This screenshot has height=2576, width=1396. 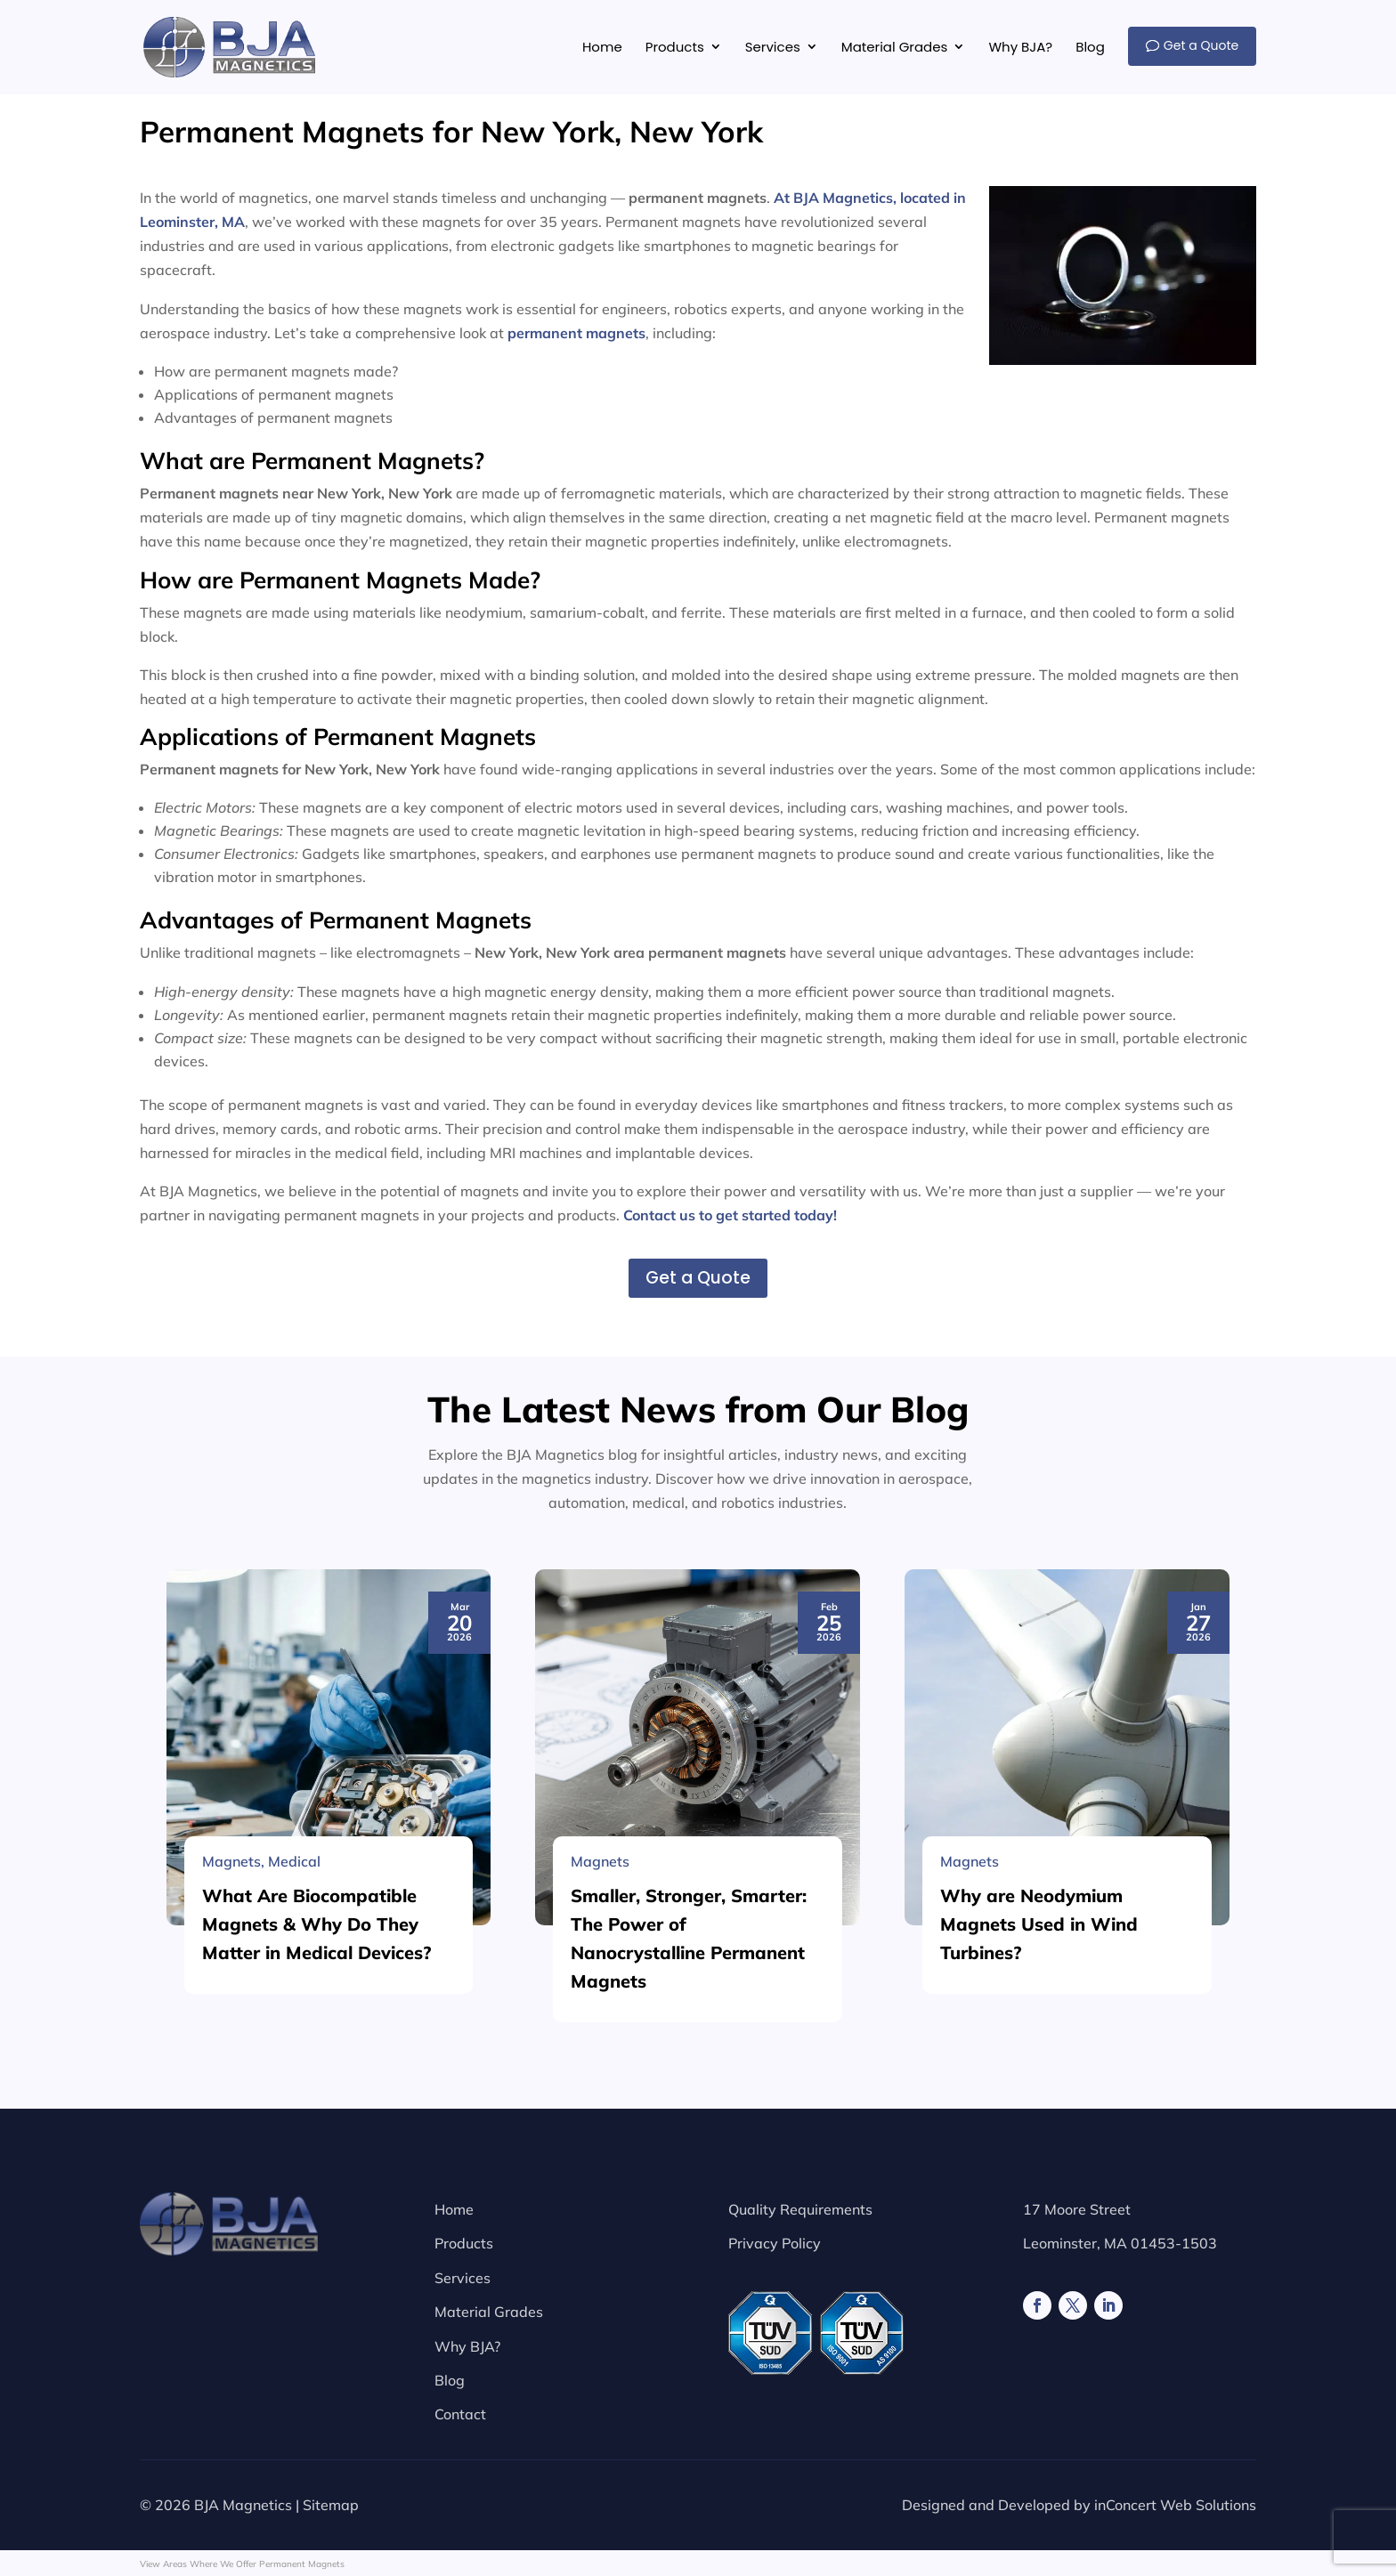 What do you see at coordinates (463, 2243) in the screenshot?
I see `Products` at bounding box center [463, 2243].